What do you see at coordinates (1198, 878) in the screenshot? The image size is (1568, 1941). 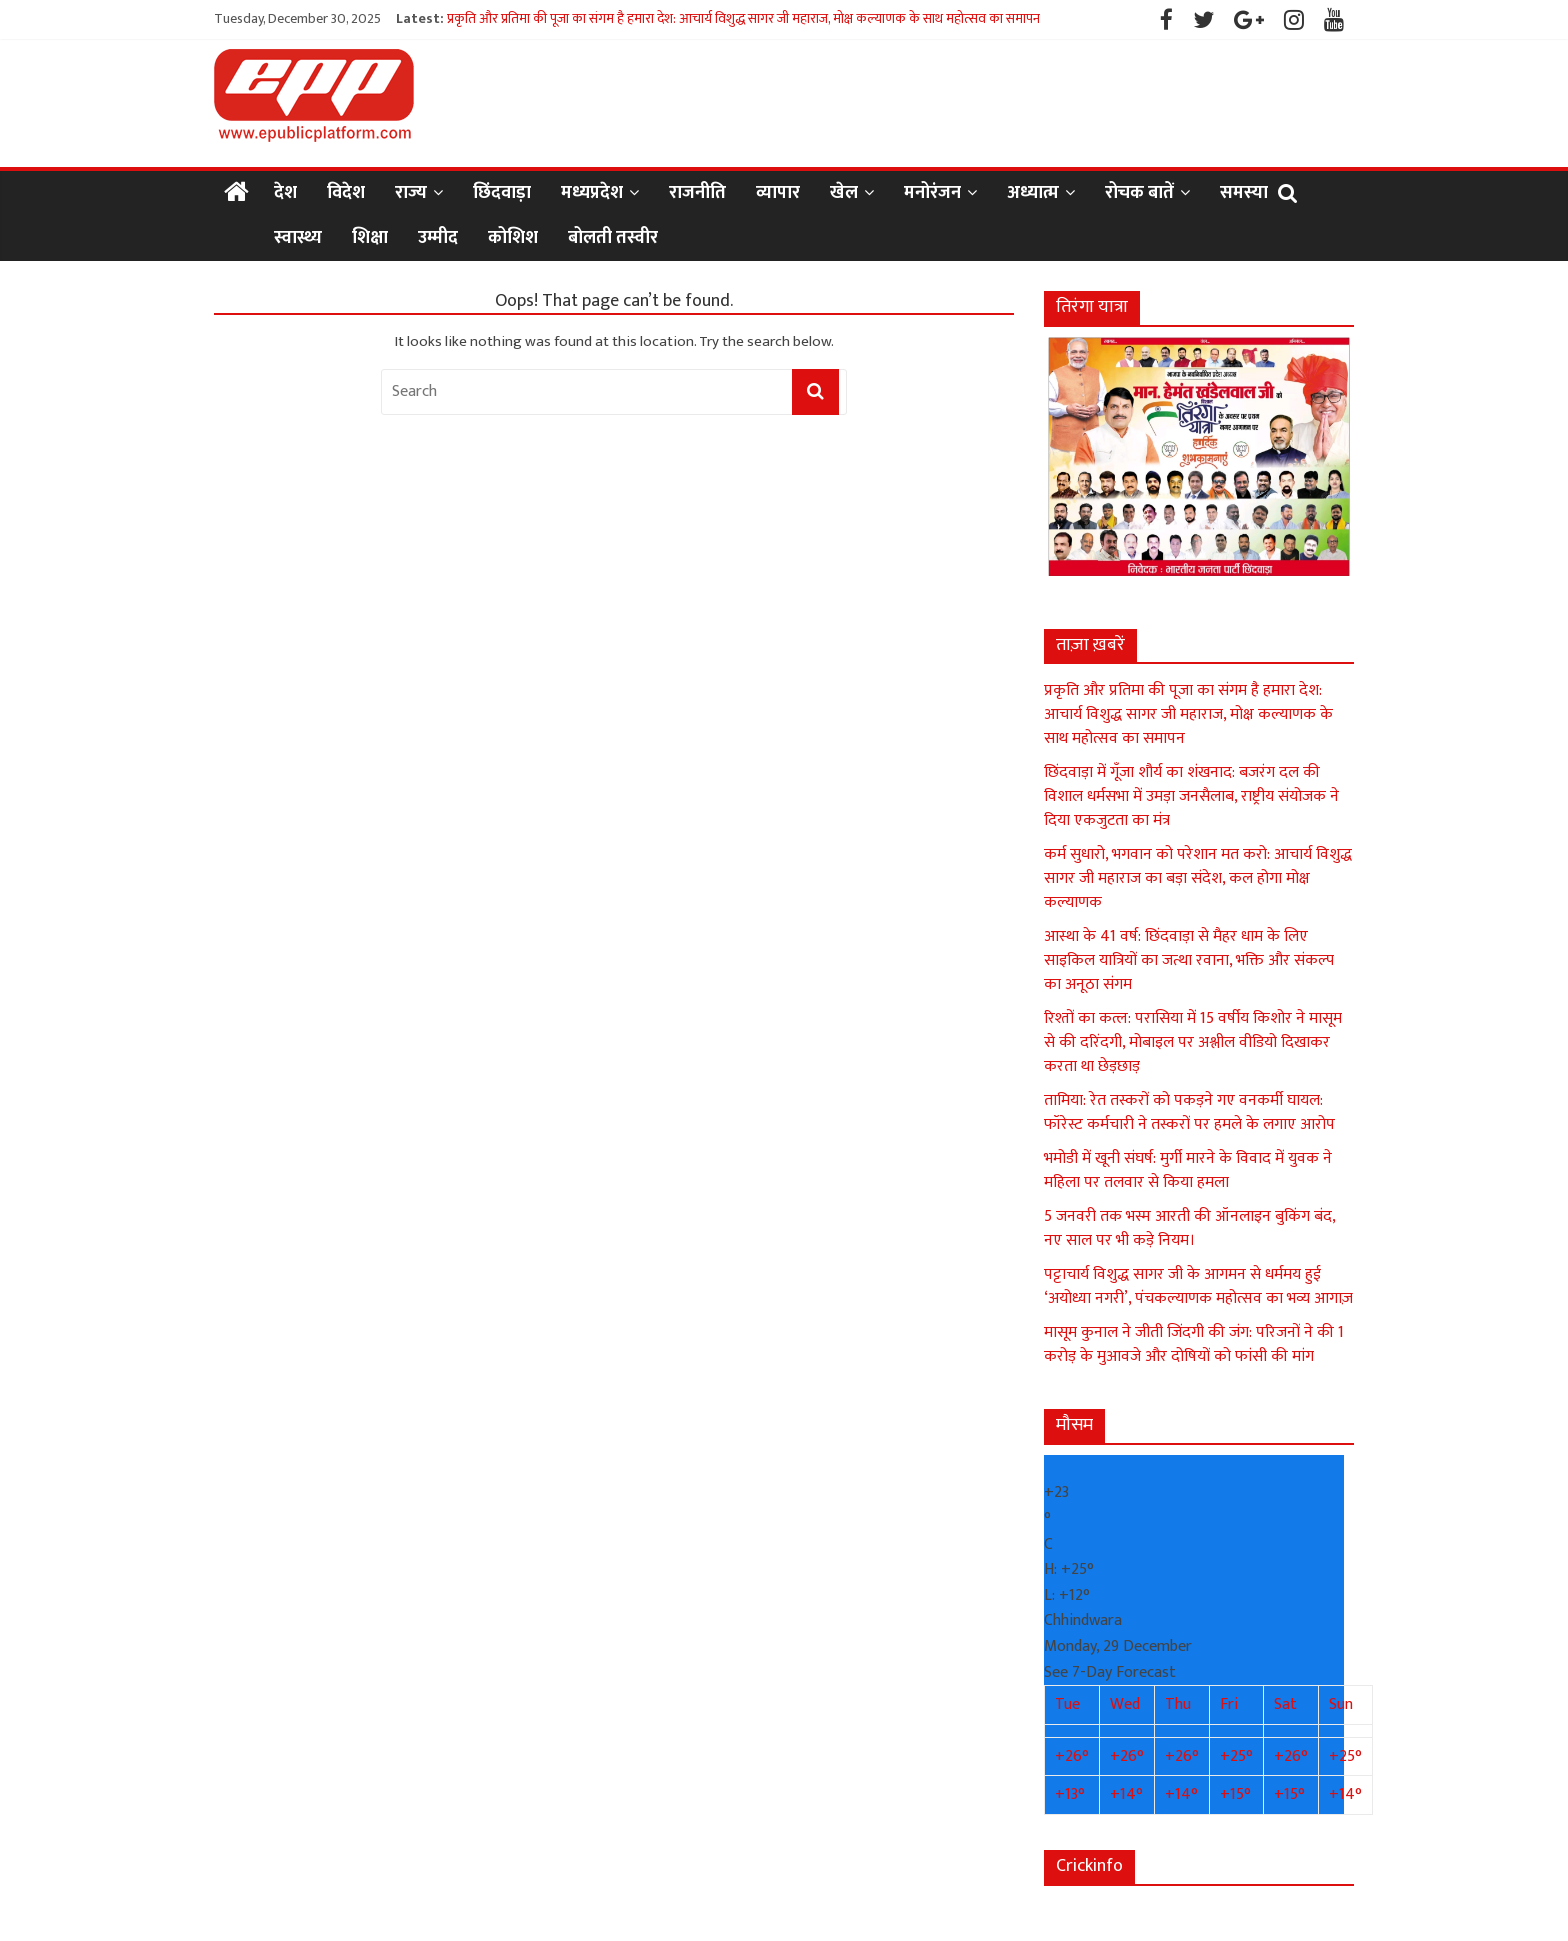 I see `कर्म सुधारो, भगवान को परेशान मत करो: आचार्य विशुद्ध सागर जी महाराज का बड़ा संदेश, कल होगा मोक्ष कल्याणक` at bounding box center [1198, 878].